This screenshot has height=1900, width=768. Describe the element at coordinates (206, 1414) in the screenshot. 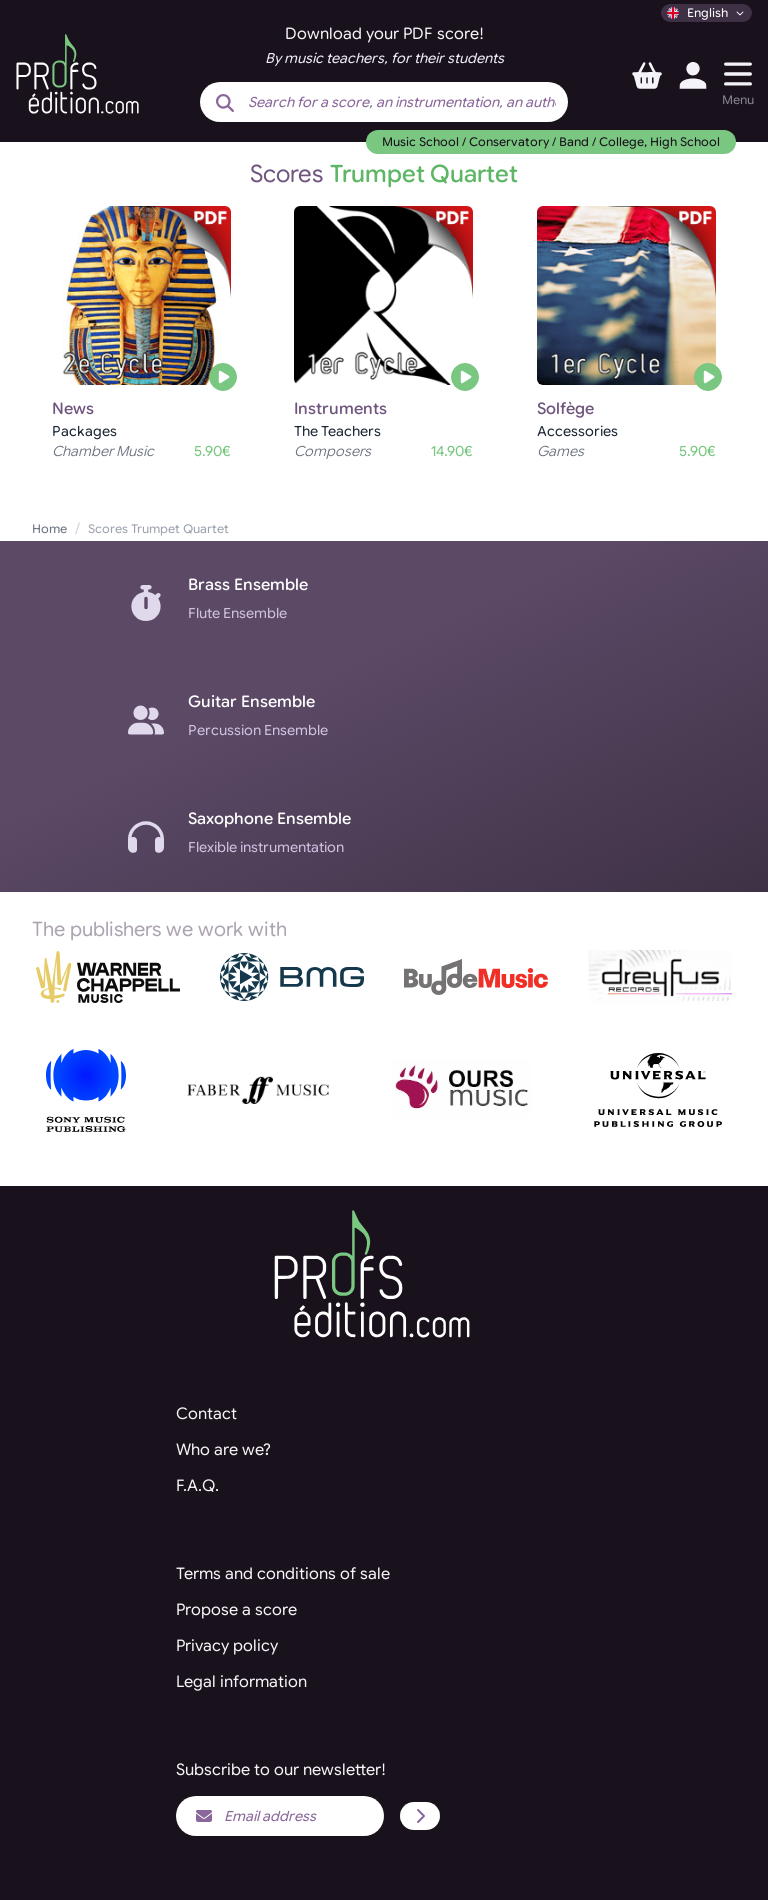

I see `Contact` at that location.